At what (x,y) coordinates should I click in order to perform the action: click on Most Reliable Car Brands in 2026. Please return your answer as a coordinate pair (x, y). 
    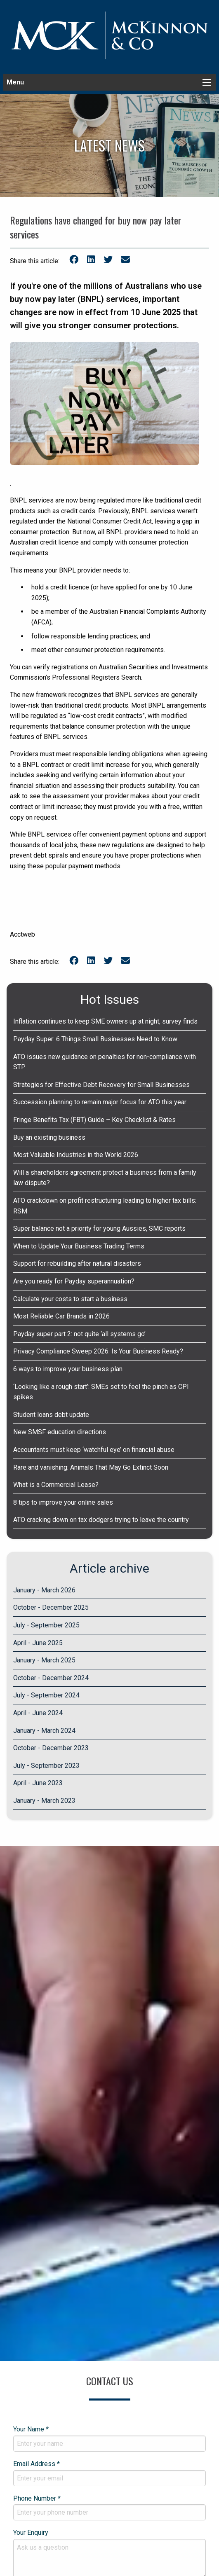
    Looking at the image, I should click on (61, 1316).